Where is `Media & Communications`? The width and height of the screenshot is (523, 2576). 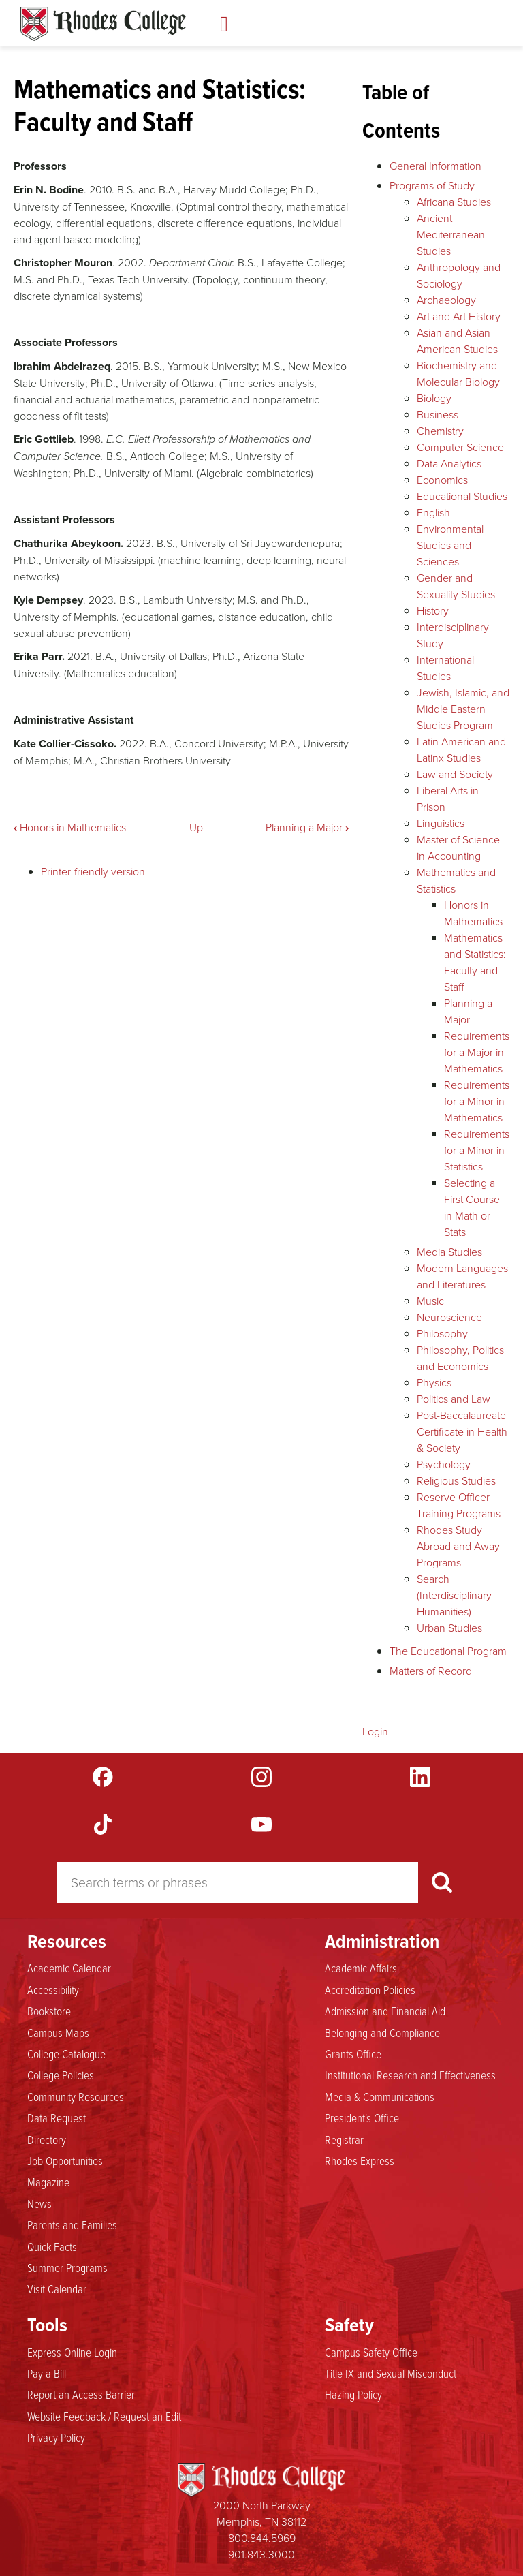
Media & Communications is located at coordinates (379, 2096).